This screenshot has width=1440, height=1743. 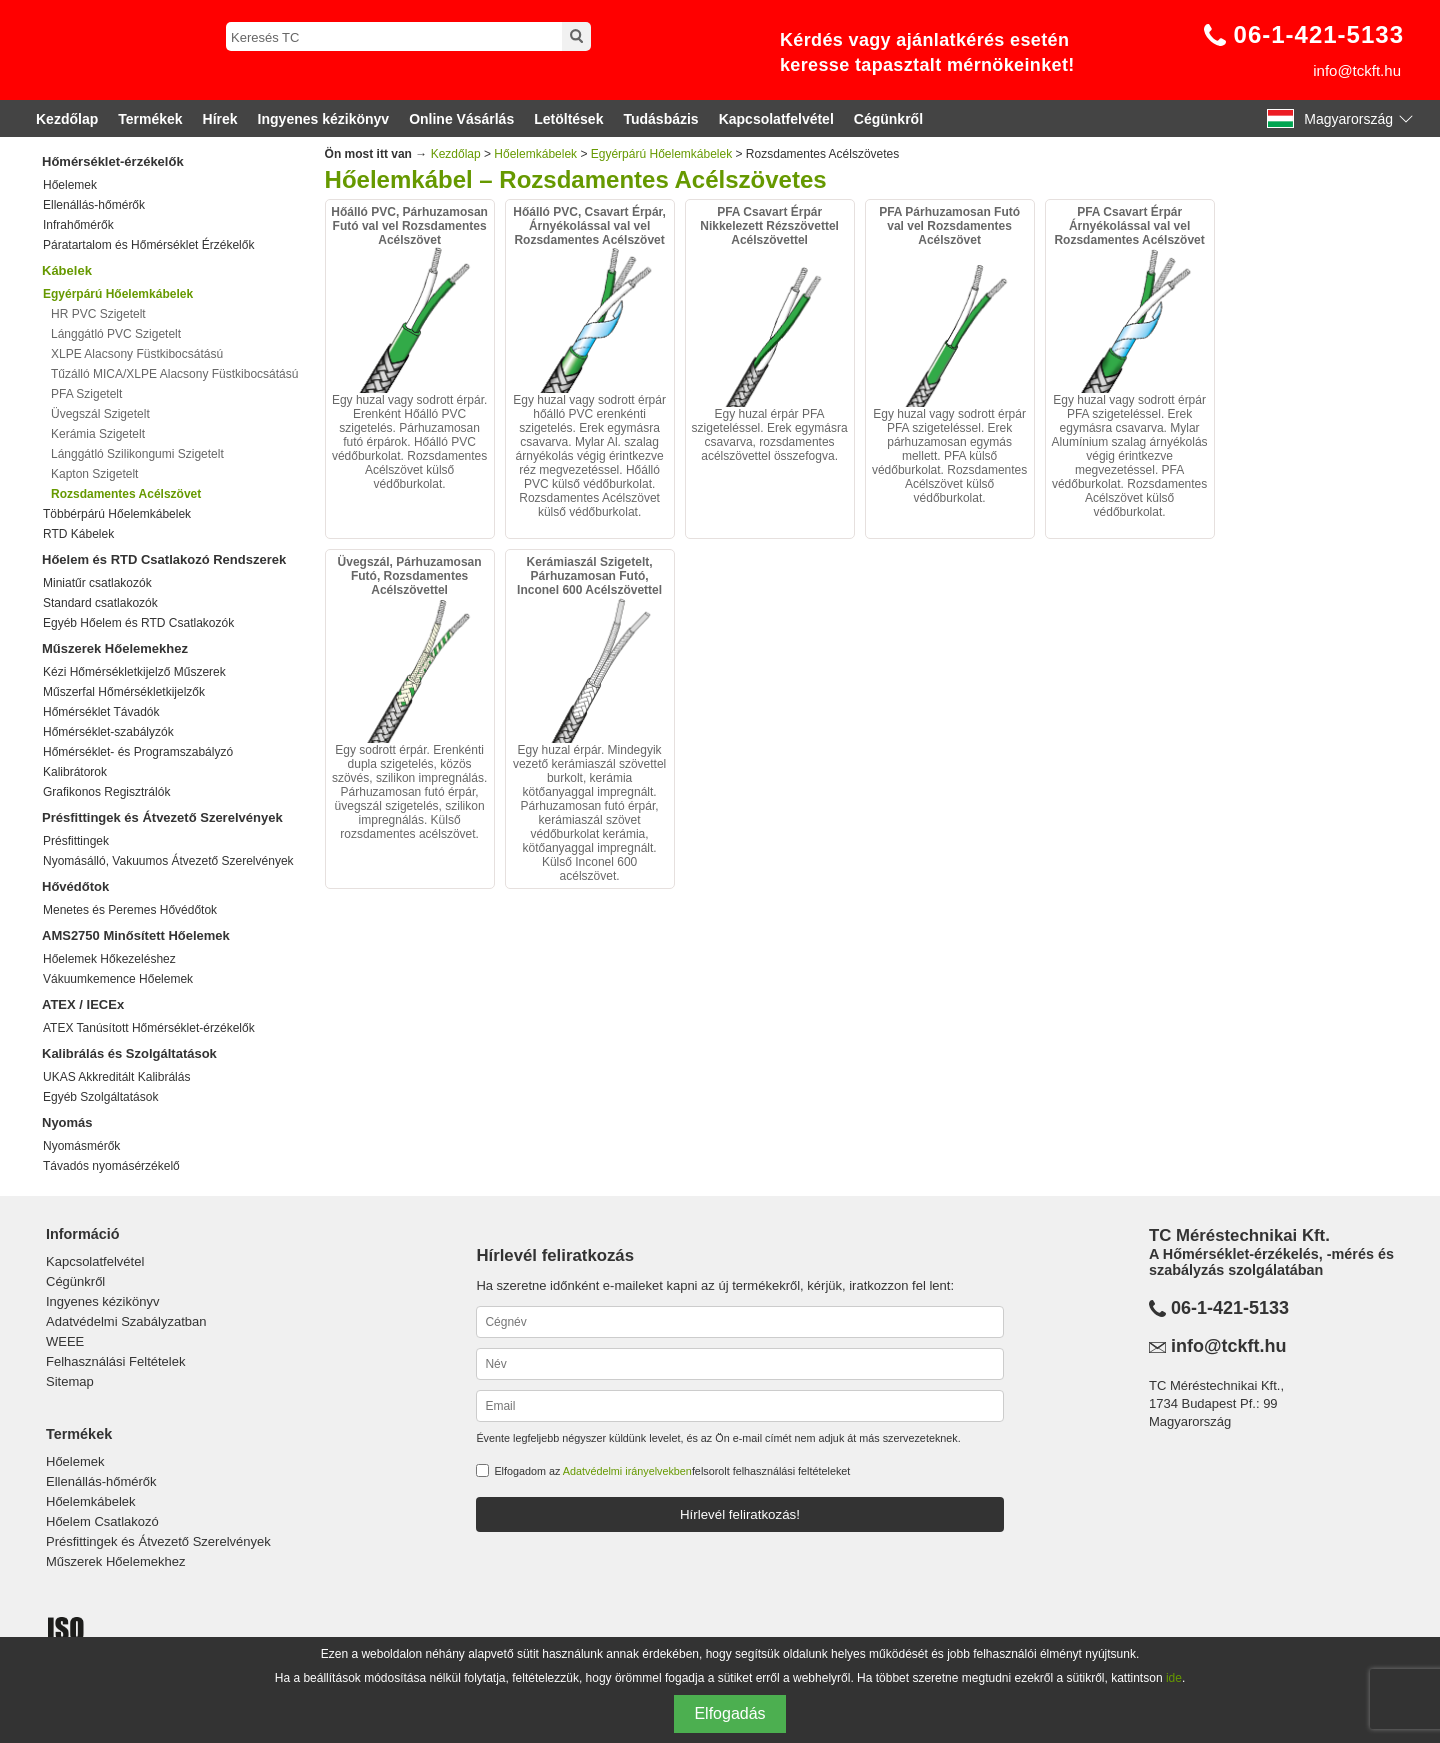 What do you see at coordinates (661, 154) in the screenshot?
I see `Egyérpárú Hőelemkábelek` at bounding box center [661, 154].